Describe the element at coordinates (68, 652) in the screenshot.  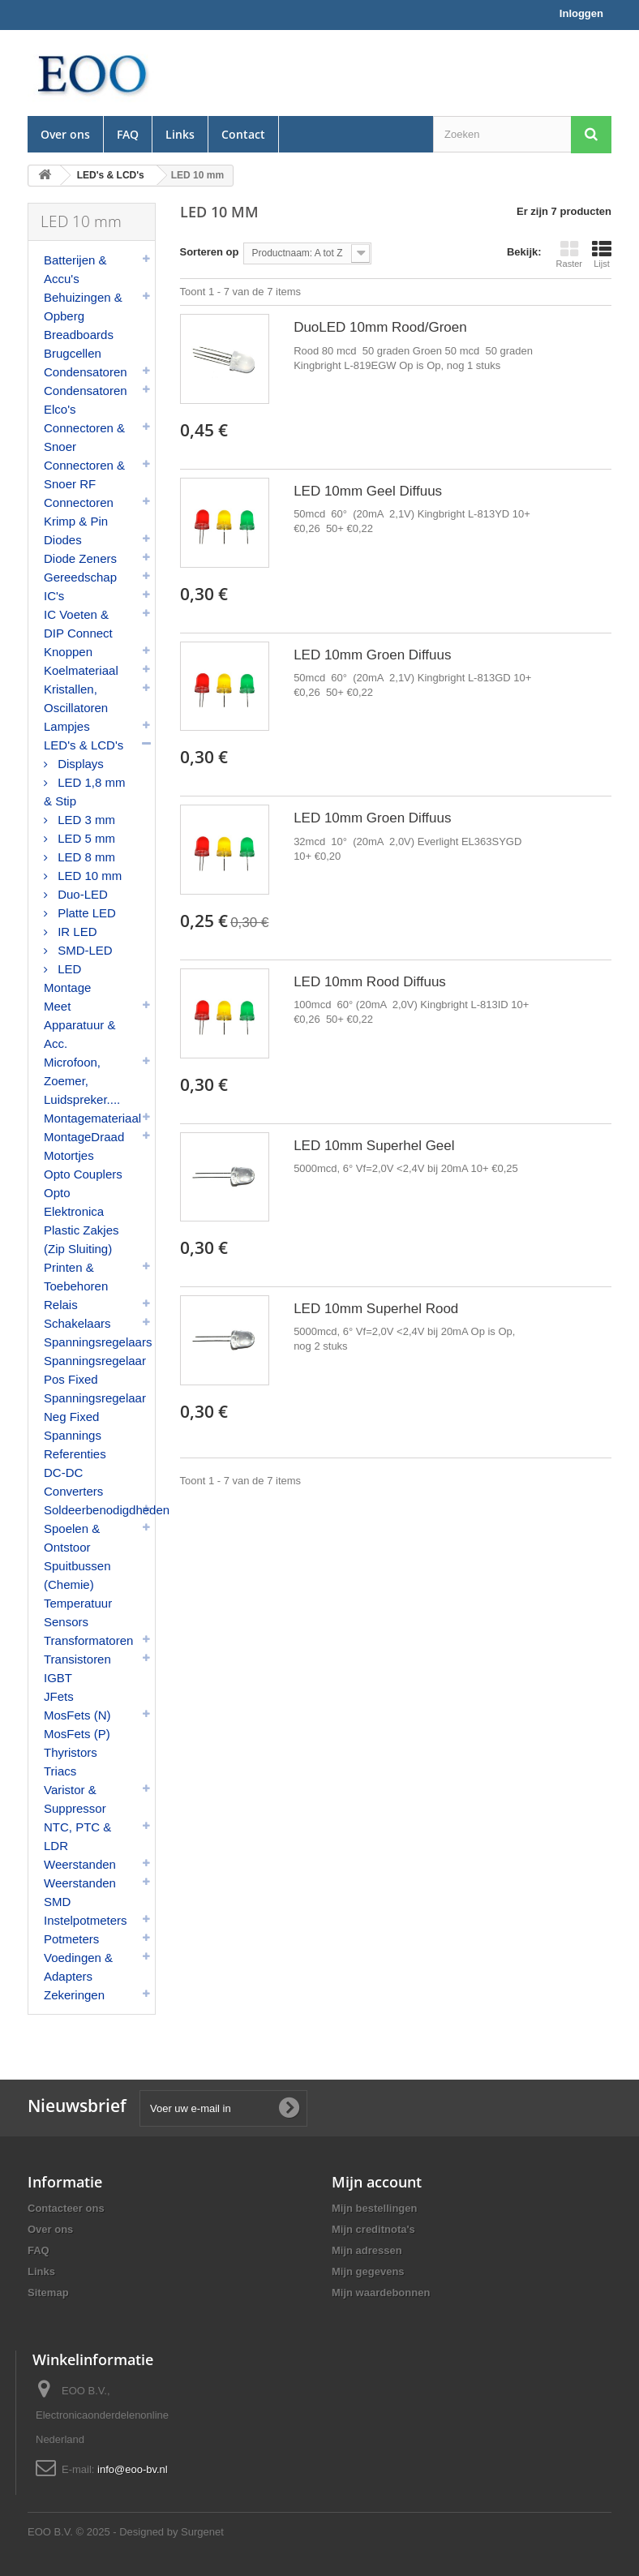
I see `Knoppen` at that location.